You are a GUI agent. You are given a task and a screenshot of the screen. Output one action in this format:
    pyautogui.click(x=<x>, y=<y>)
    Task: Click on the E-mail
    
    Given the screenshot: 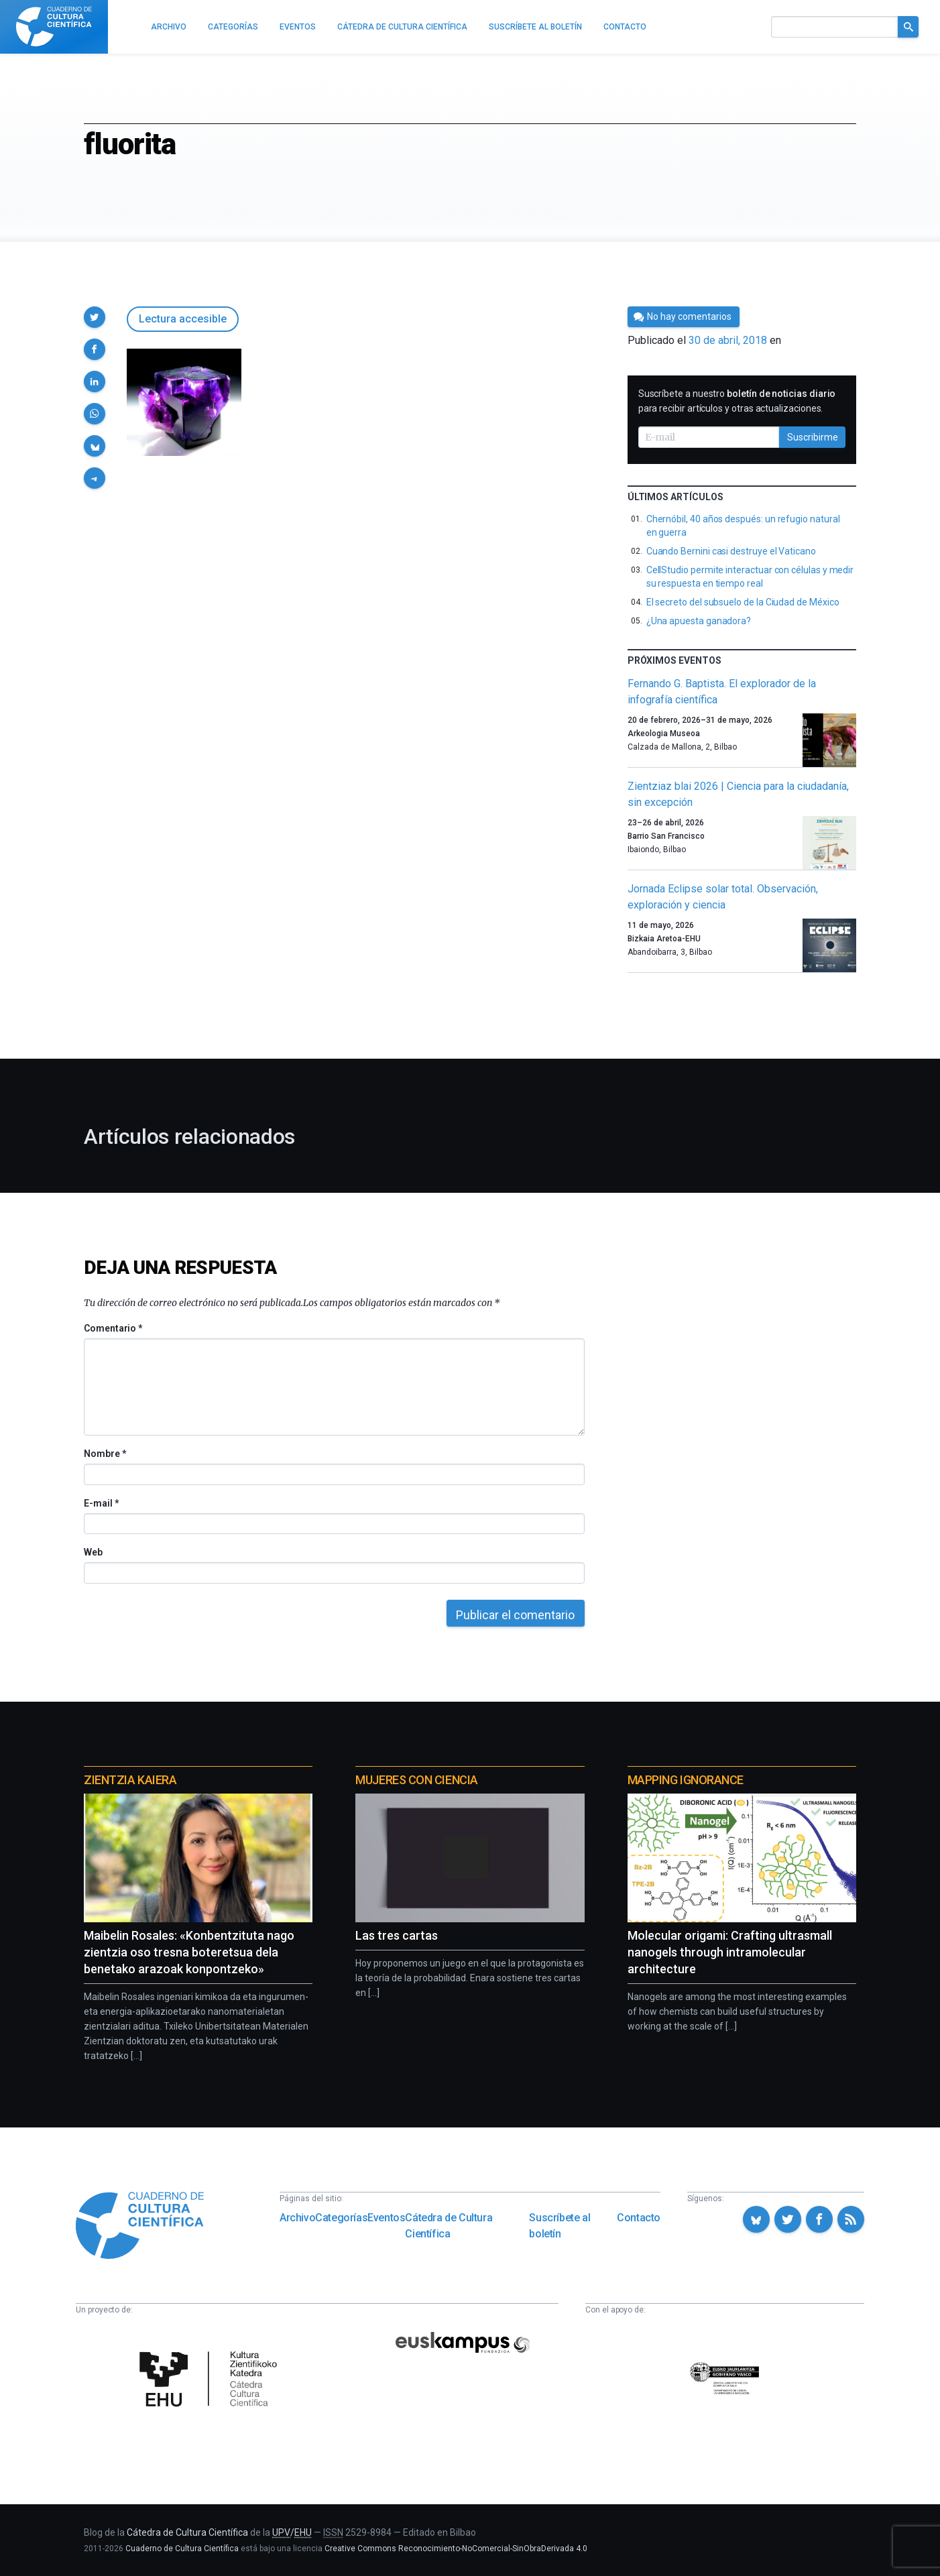 What is the action you would take?
    pyautogui.click(x=101, y=1503)
    